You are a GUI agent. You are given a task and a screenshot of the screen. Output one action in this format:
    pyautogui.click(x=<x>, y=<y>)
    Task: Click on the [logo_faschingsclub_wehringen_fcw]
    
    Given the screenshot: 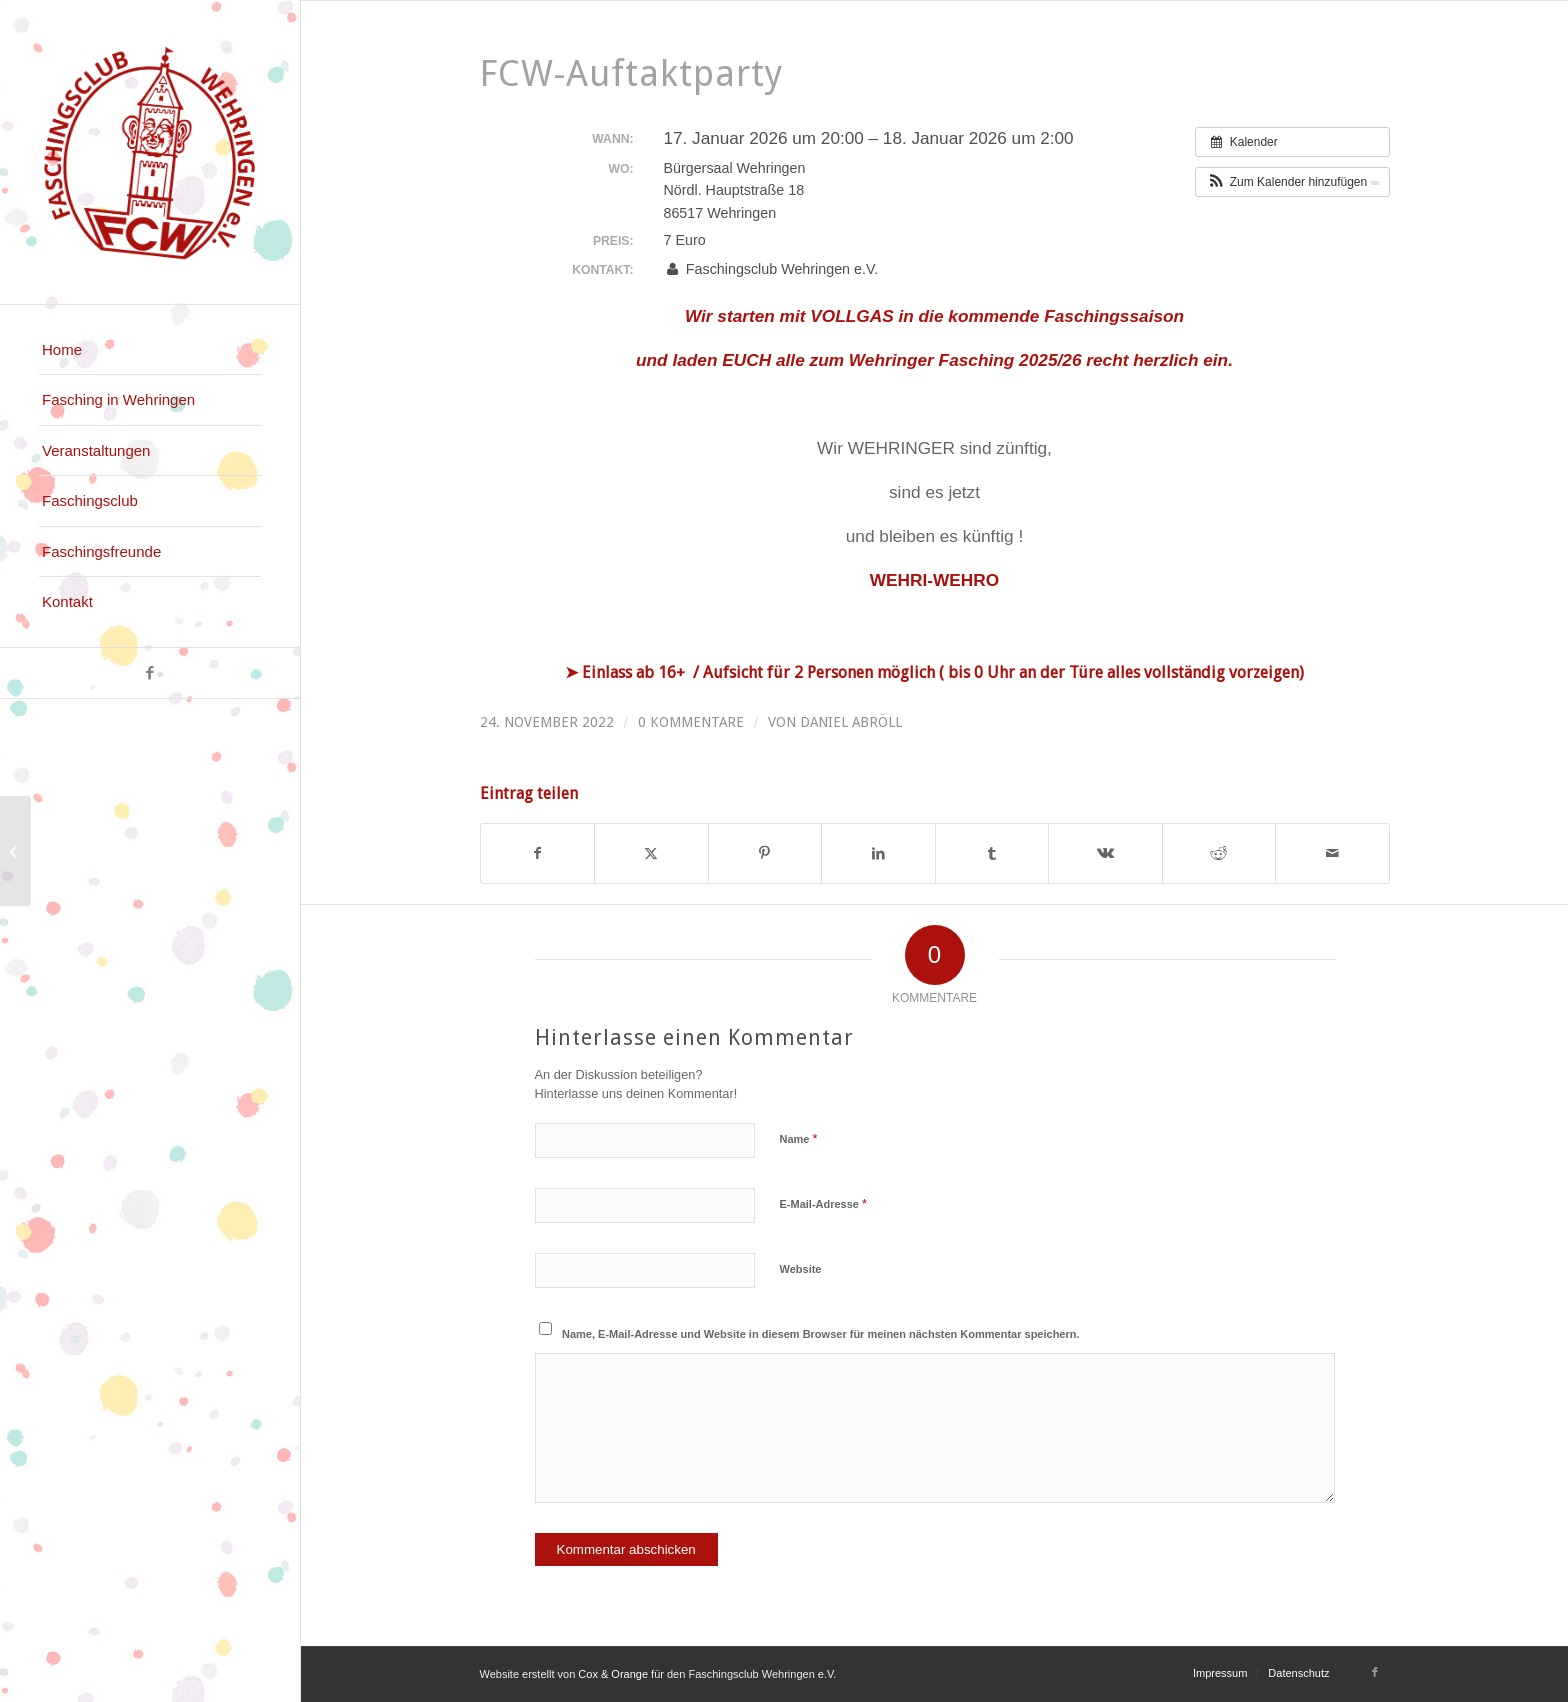 What is the action you would take?
    pyautogui.click(x=150, y=152)
    